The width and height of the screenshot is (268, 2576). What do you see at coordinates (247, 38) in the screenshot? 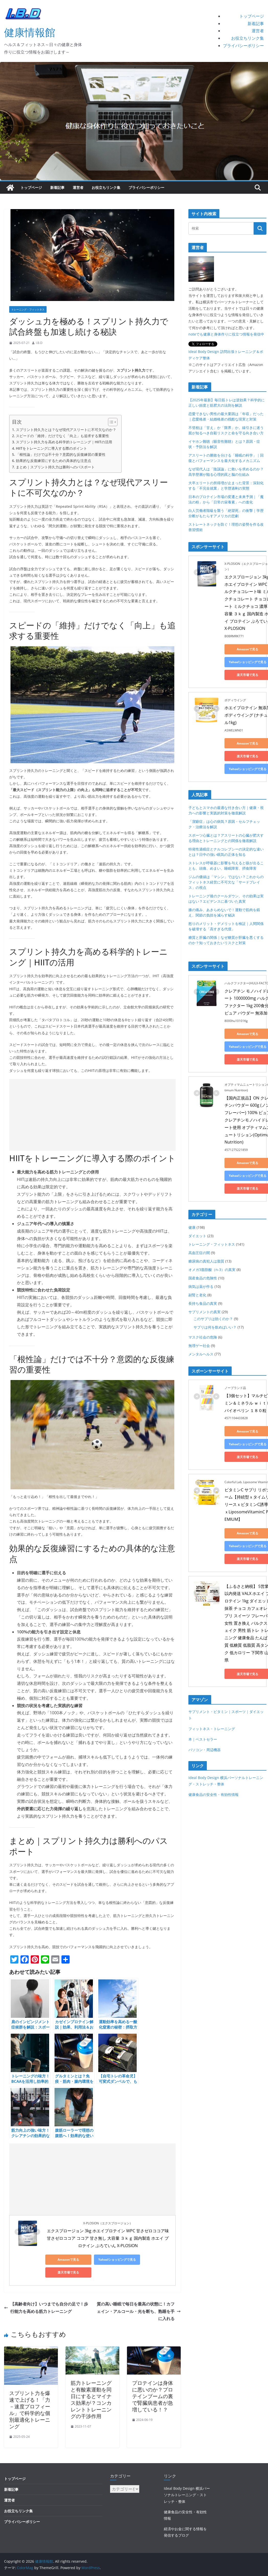
I see `お役立ちリンク集` at bounding box center [247, 38].